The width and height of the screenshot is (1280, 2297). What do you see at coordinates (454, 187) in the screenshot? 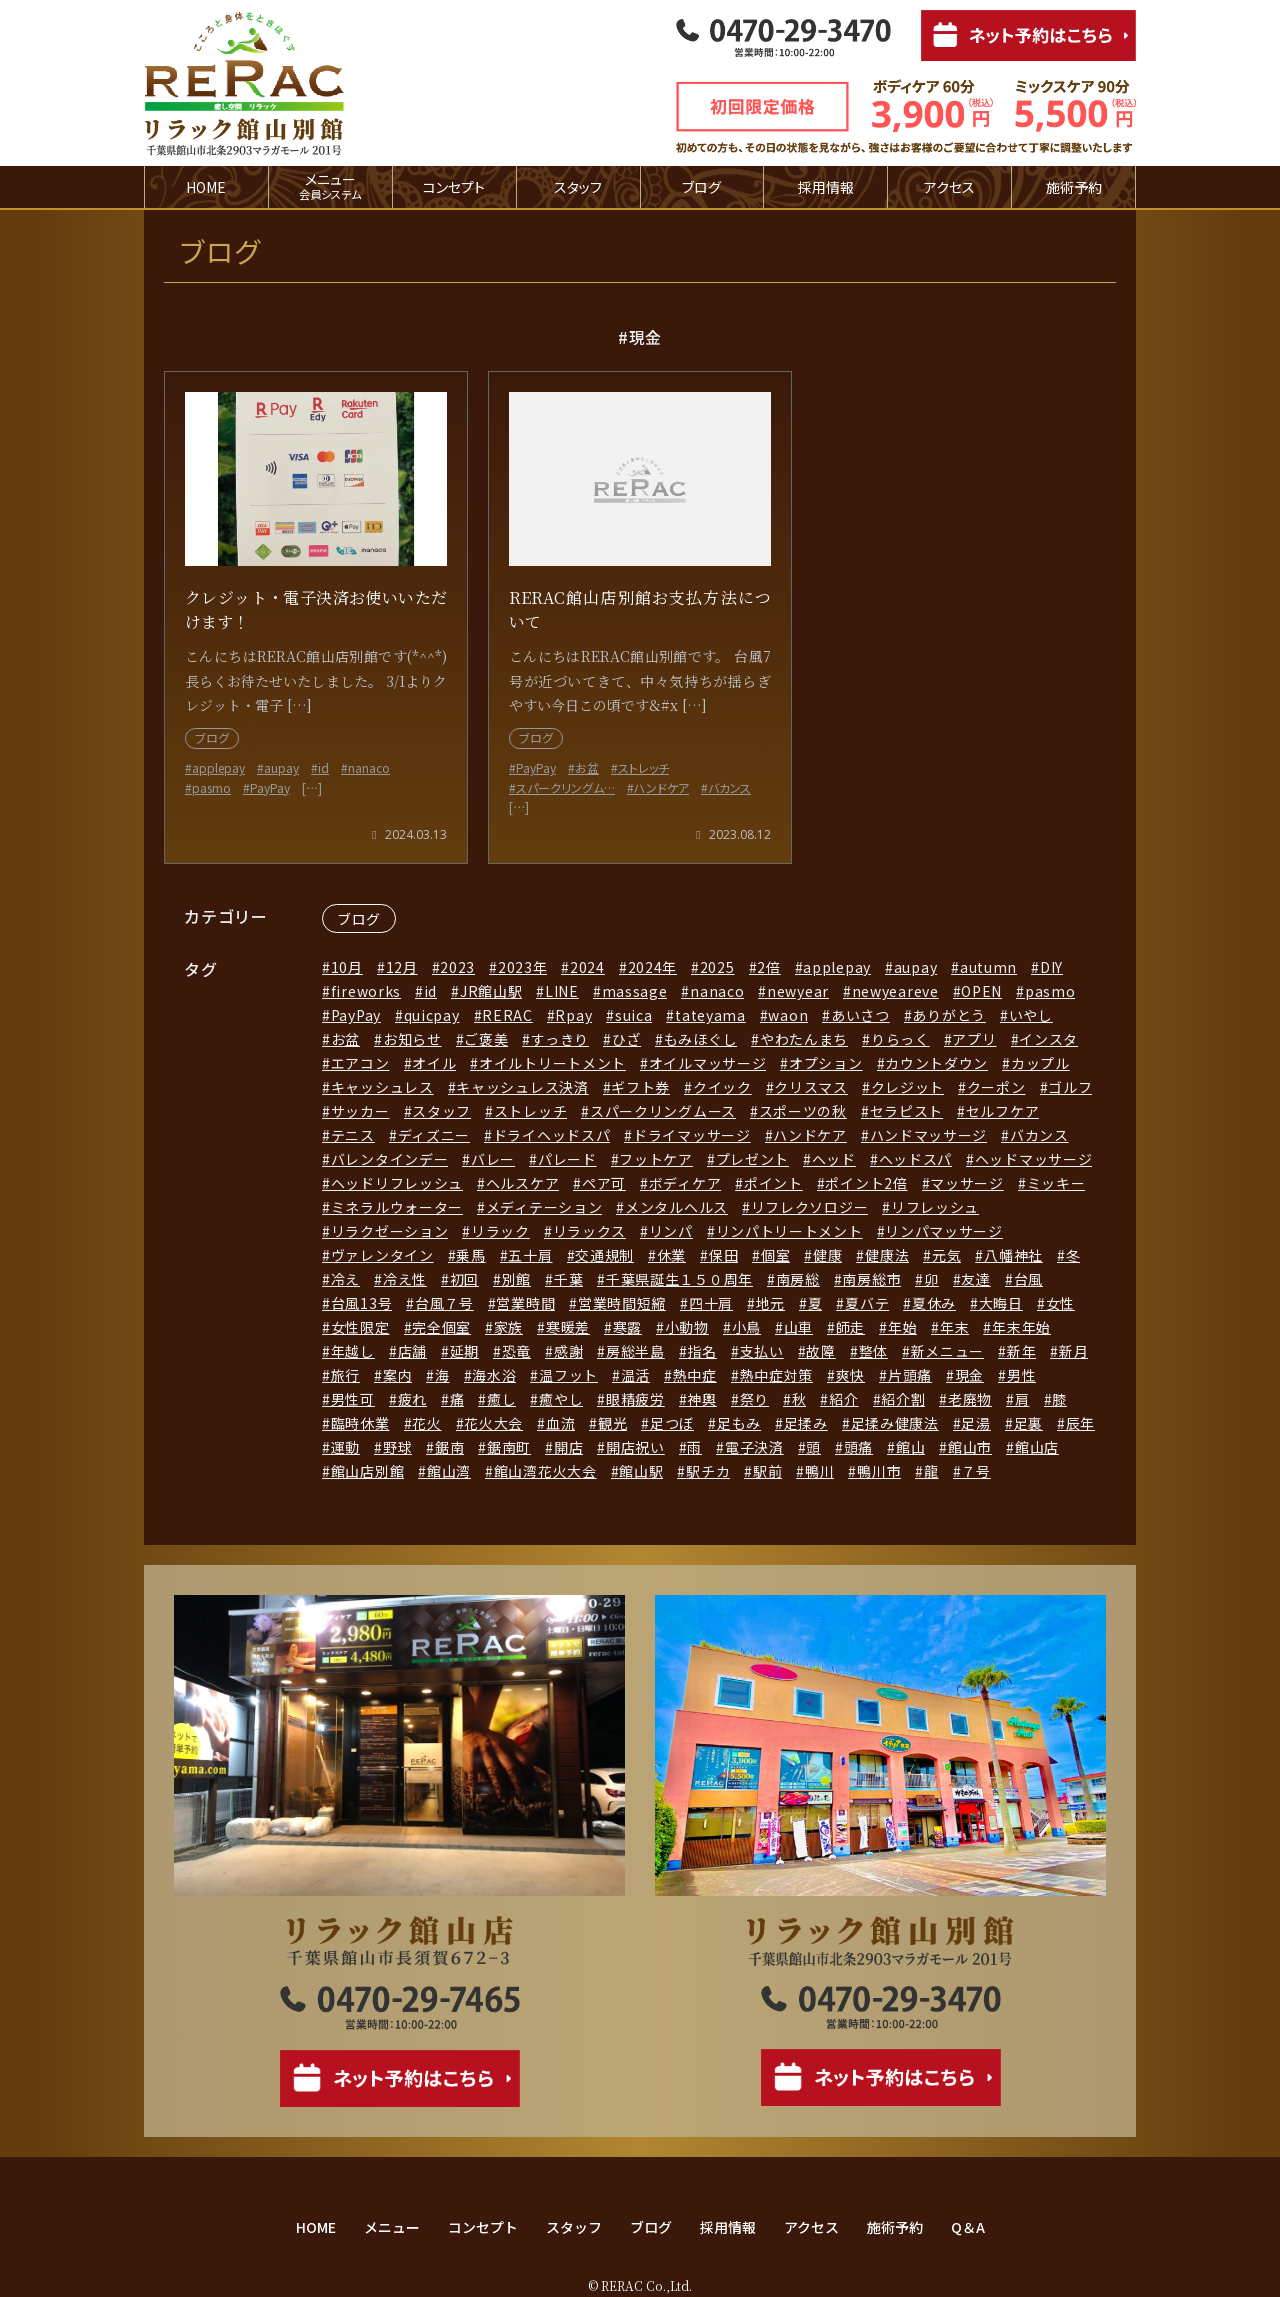
I see `コンセプト` at bounding box center [454, 187].